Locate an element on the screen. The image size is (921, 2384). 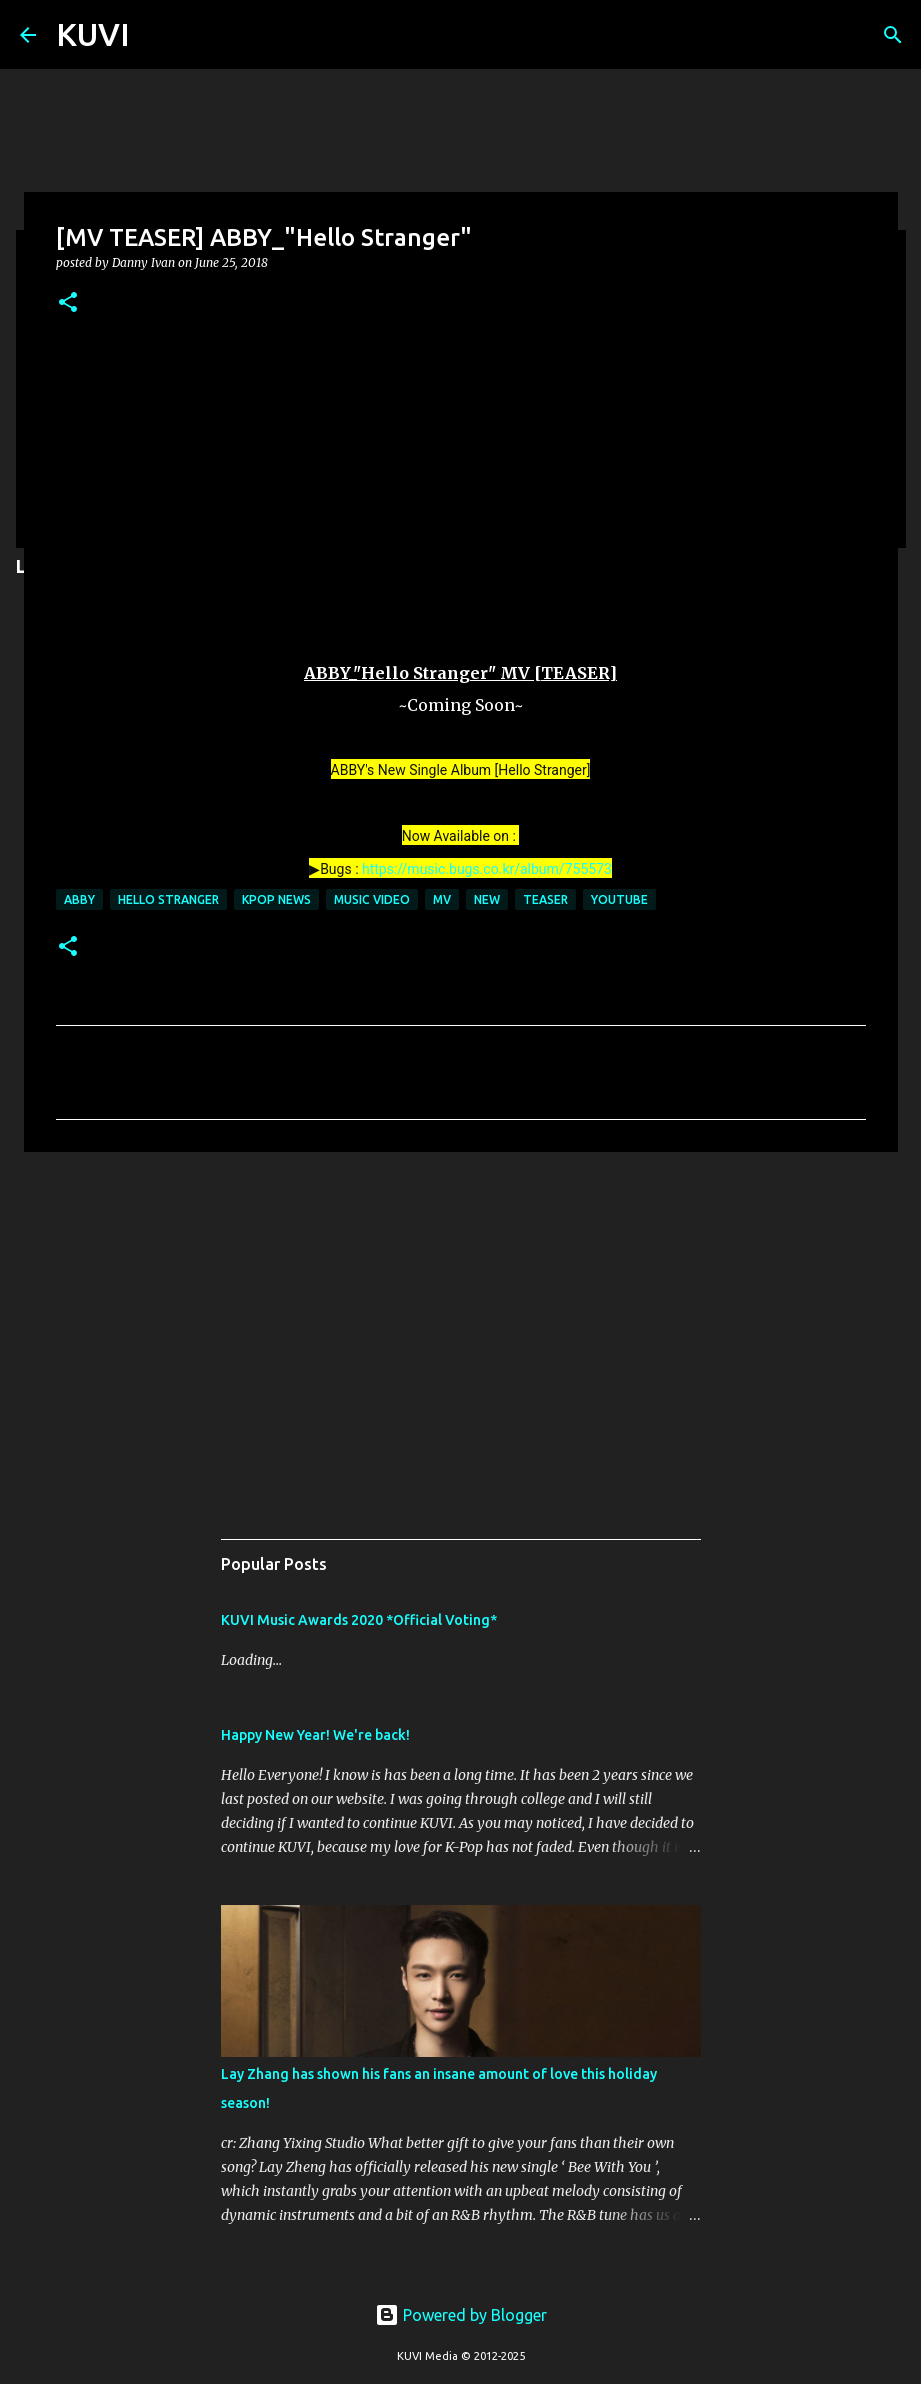
KUVI Music Awards 2020 *Official Voting* is located at coordinates (359, 1620).